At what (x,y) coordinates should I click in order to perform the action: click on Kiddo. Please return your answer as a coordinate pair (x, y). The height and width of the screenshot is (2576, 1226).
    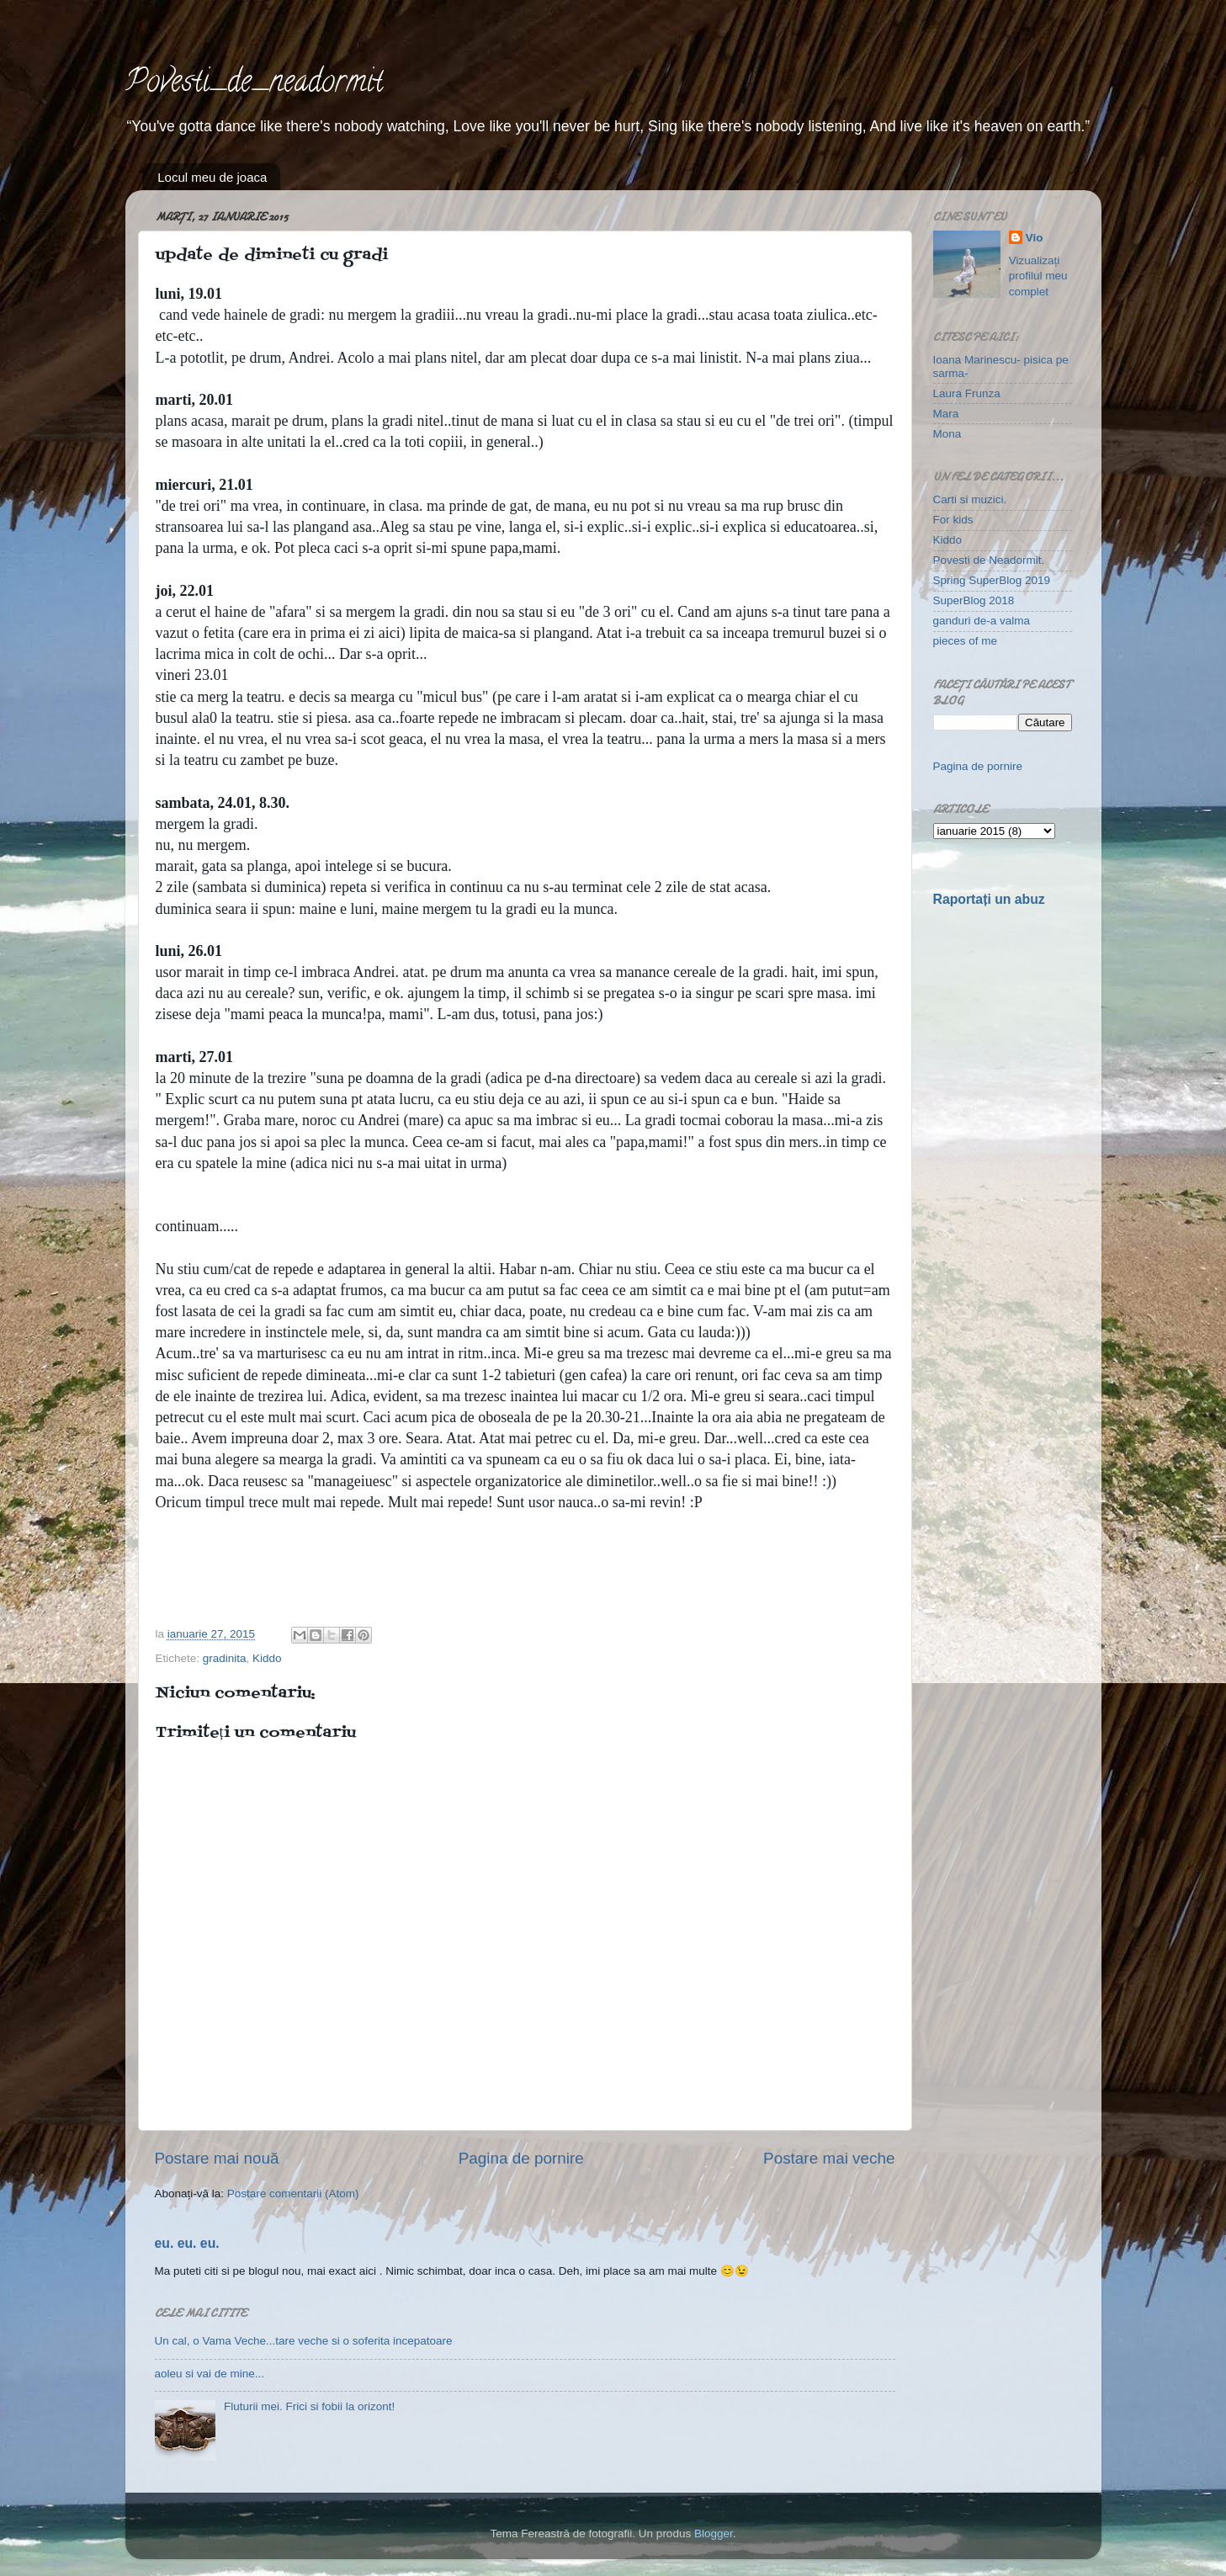
    Looking at the image, I should click on (267, 1658).